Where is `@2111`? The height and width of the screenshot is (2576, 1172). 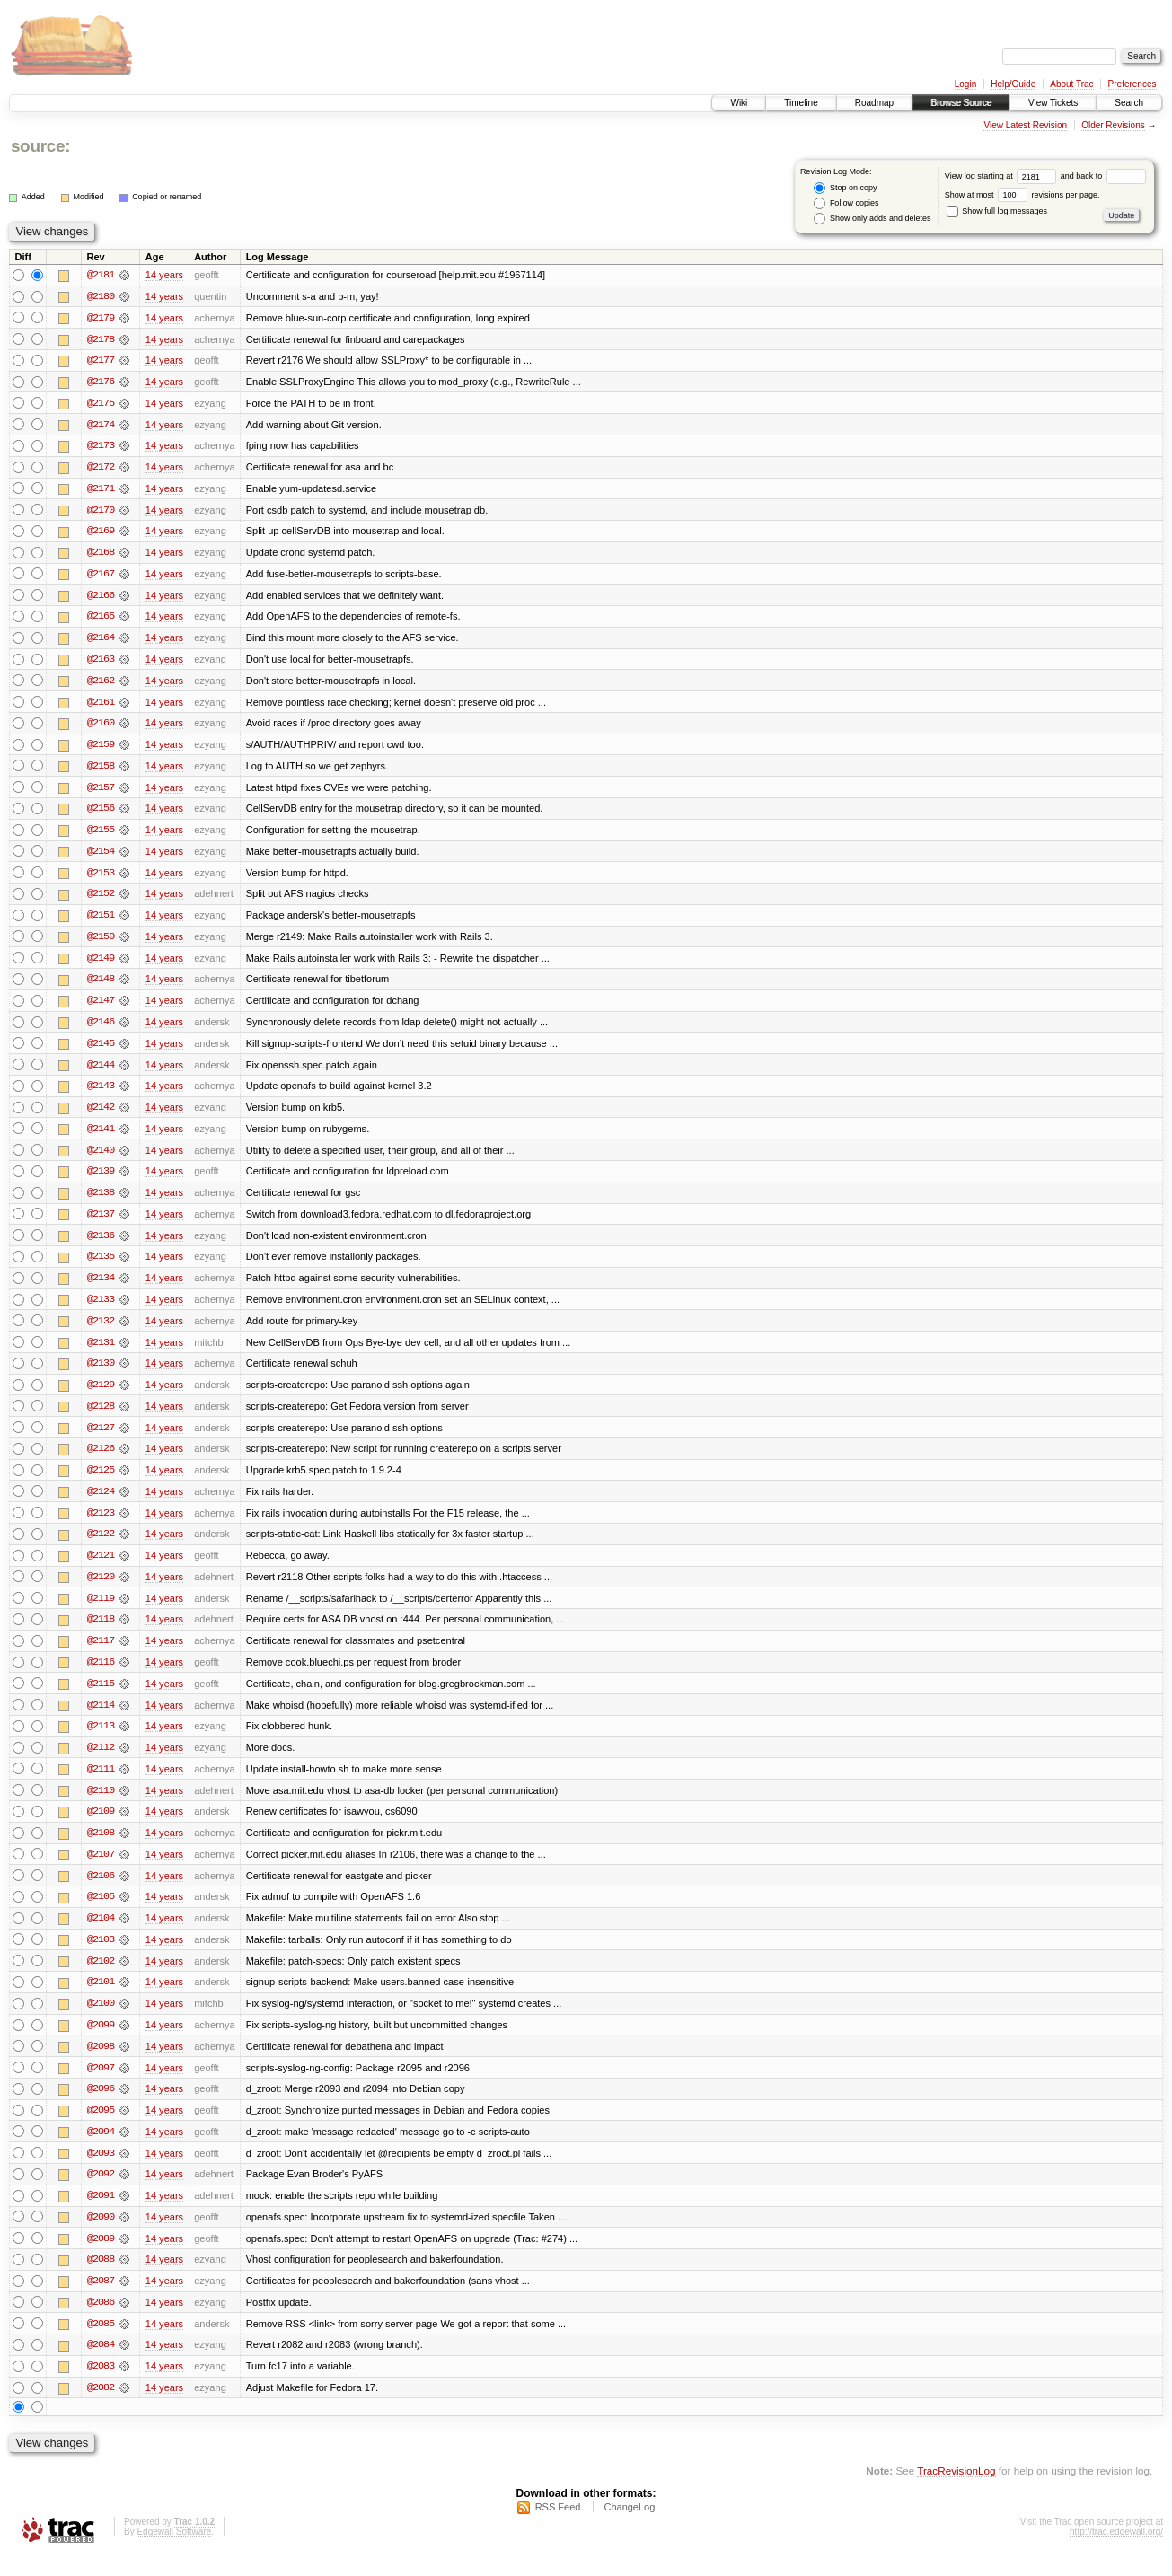 @2111 is located at coordinates (100, 1783).